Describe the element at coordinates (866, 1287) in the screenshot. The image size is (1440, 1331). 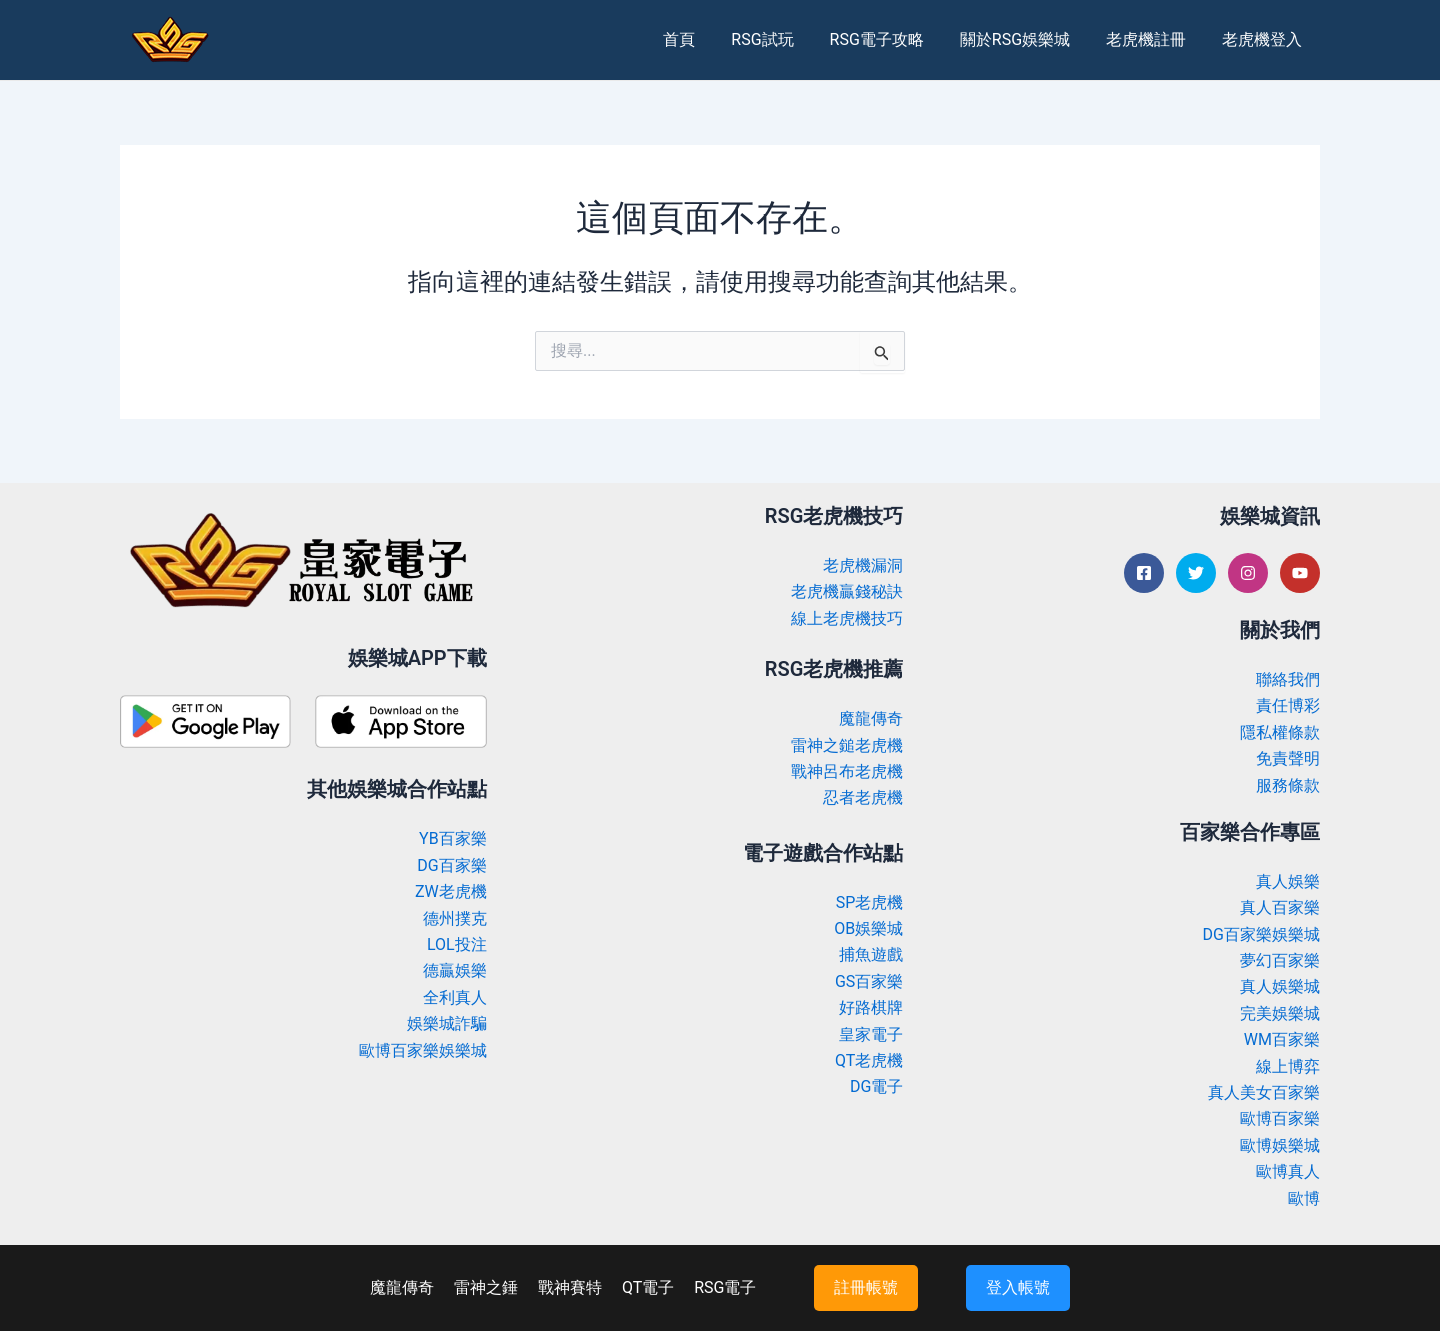
I see `註冊帳號` at that location.